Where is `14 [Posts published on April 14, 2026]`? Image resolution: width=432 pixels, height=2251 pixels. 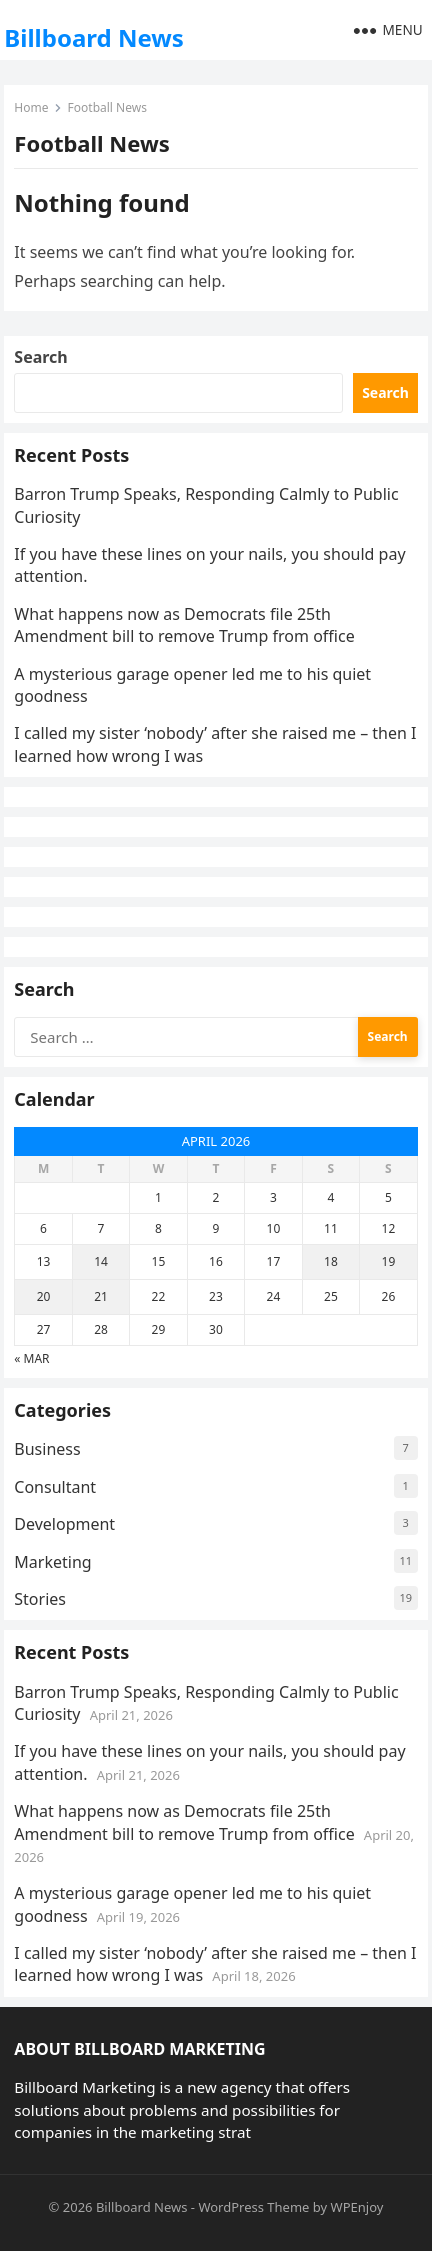
14 [Posts published on April 14, 2026] is located at coordinates (101, 1261).